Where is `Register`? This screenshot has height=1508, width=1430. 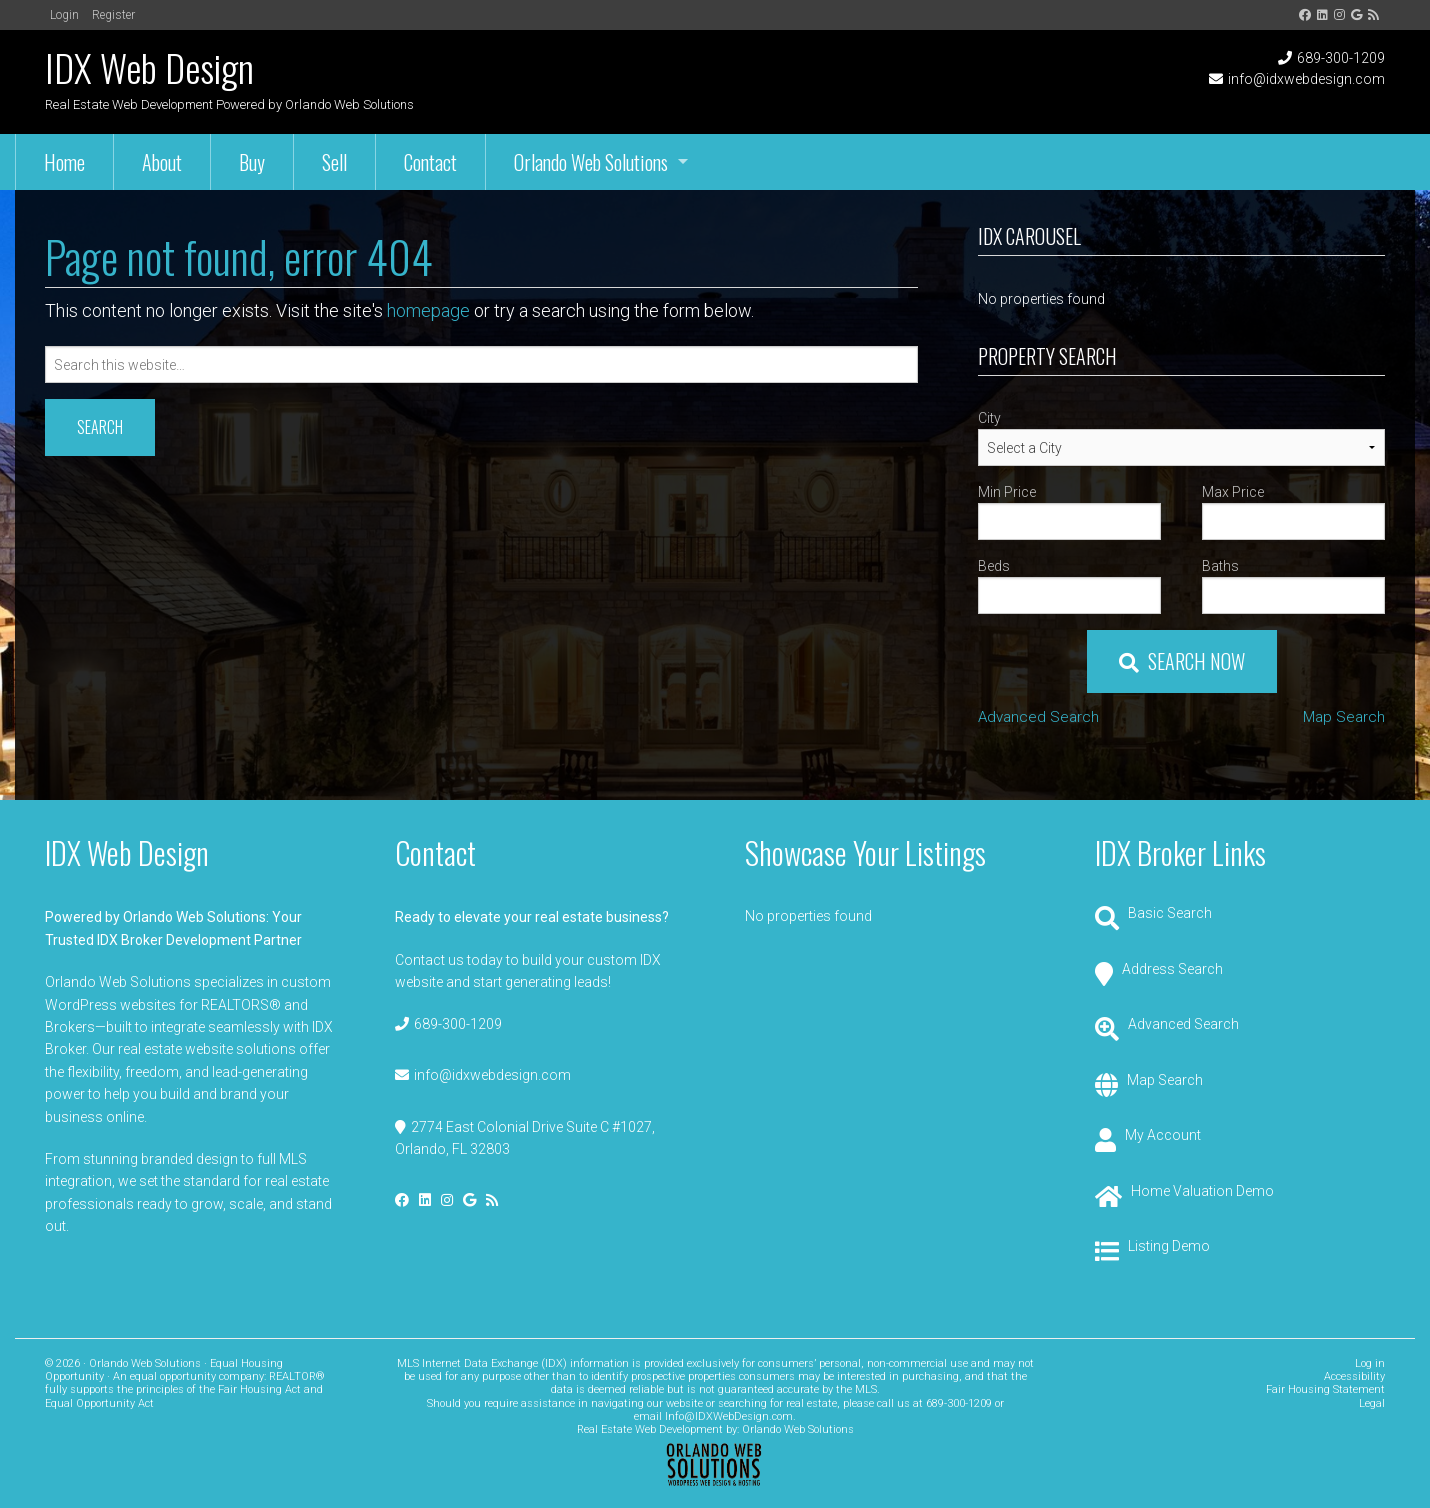 Register is located at coordinates (113, 15).